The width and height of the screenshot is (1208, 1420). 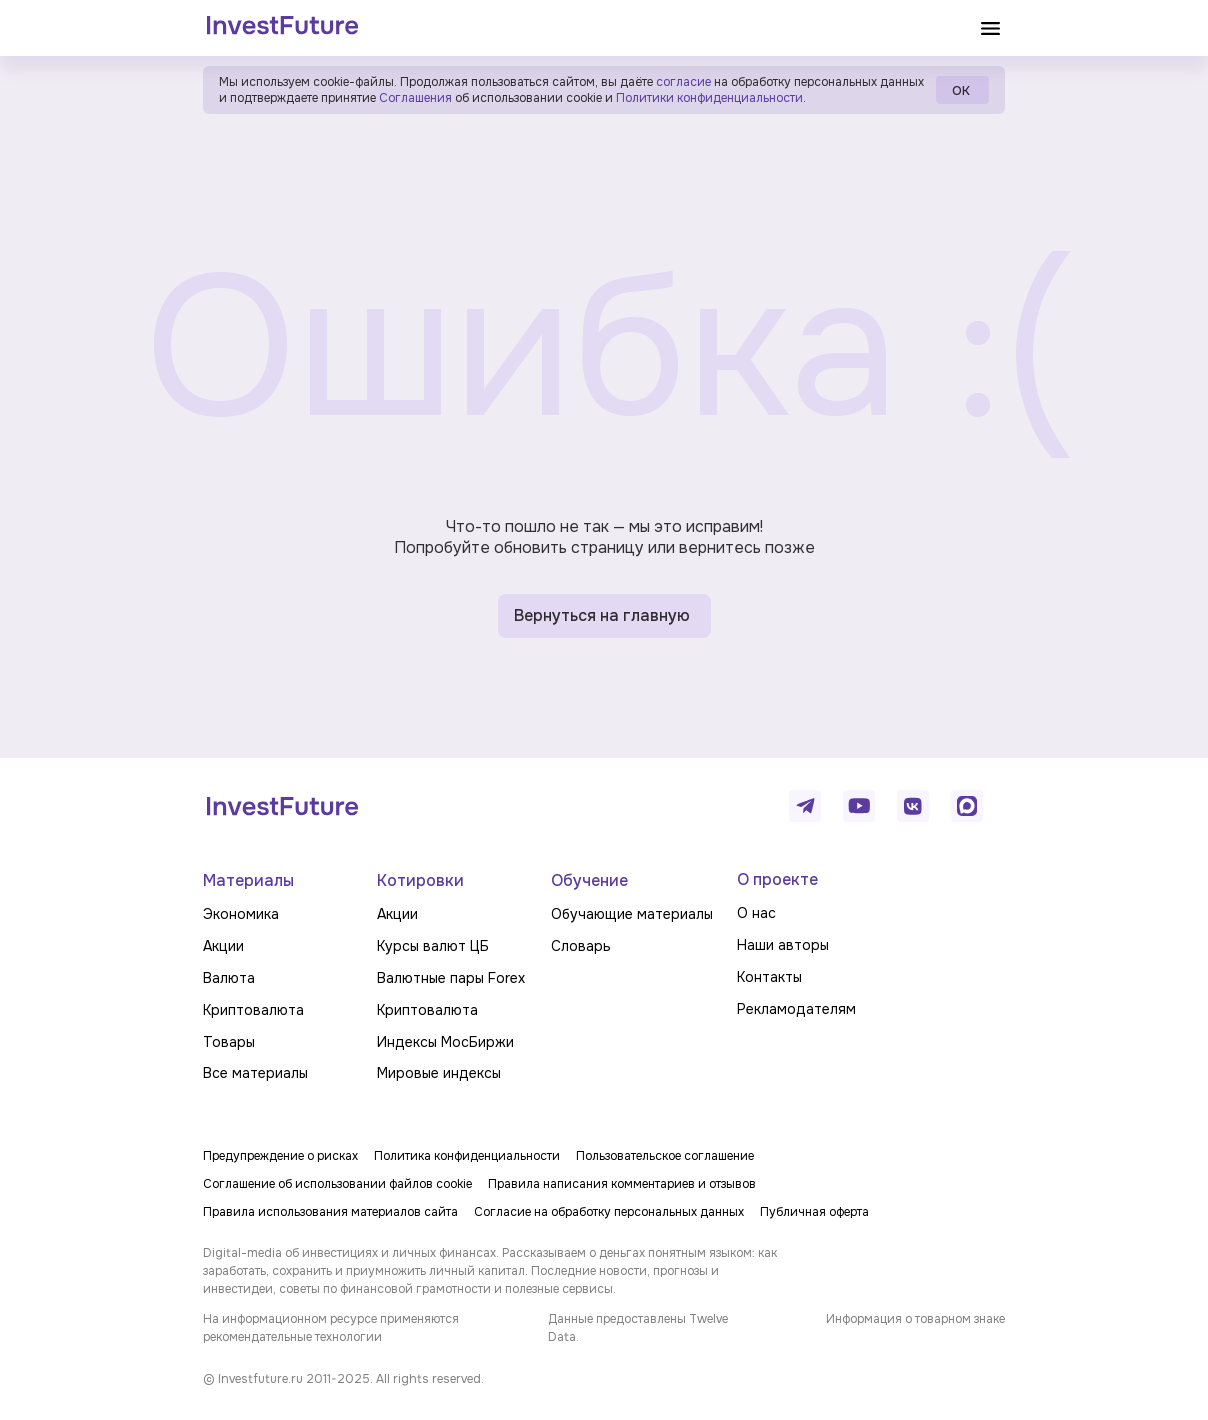 What do you see at coordinates (756, 913) in the screenshot?
I see `О нас` at bounding box center [756, 913].